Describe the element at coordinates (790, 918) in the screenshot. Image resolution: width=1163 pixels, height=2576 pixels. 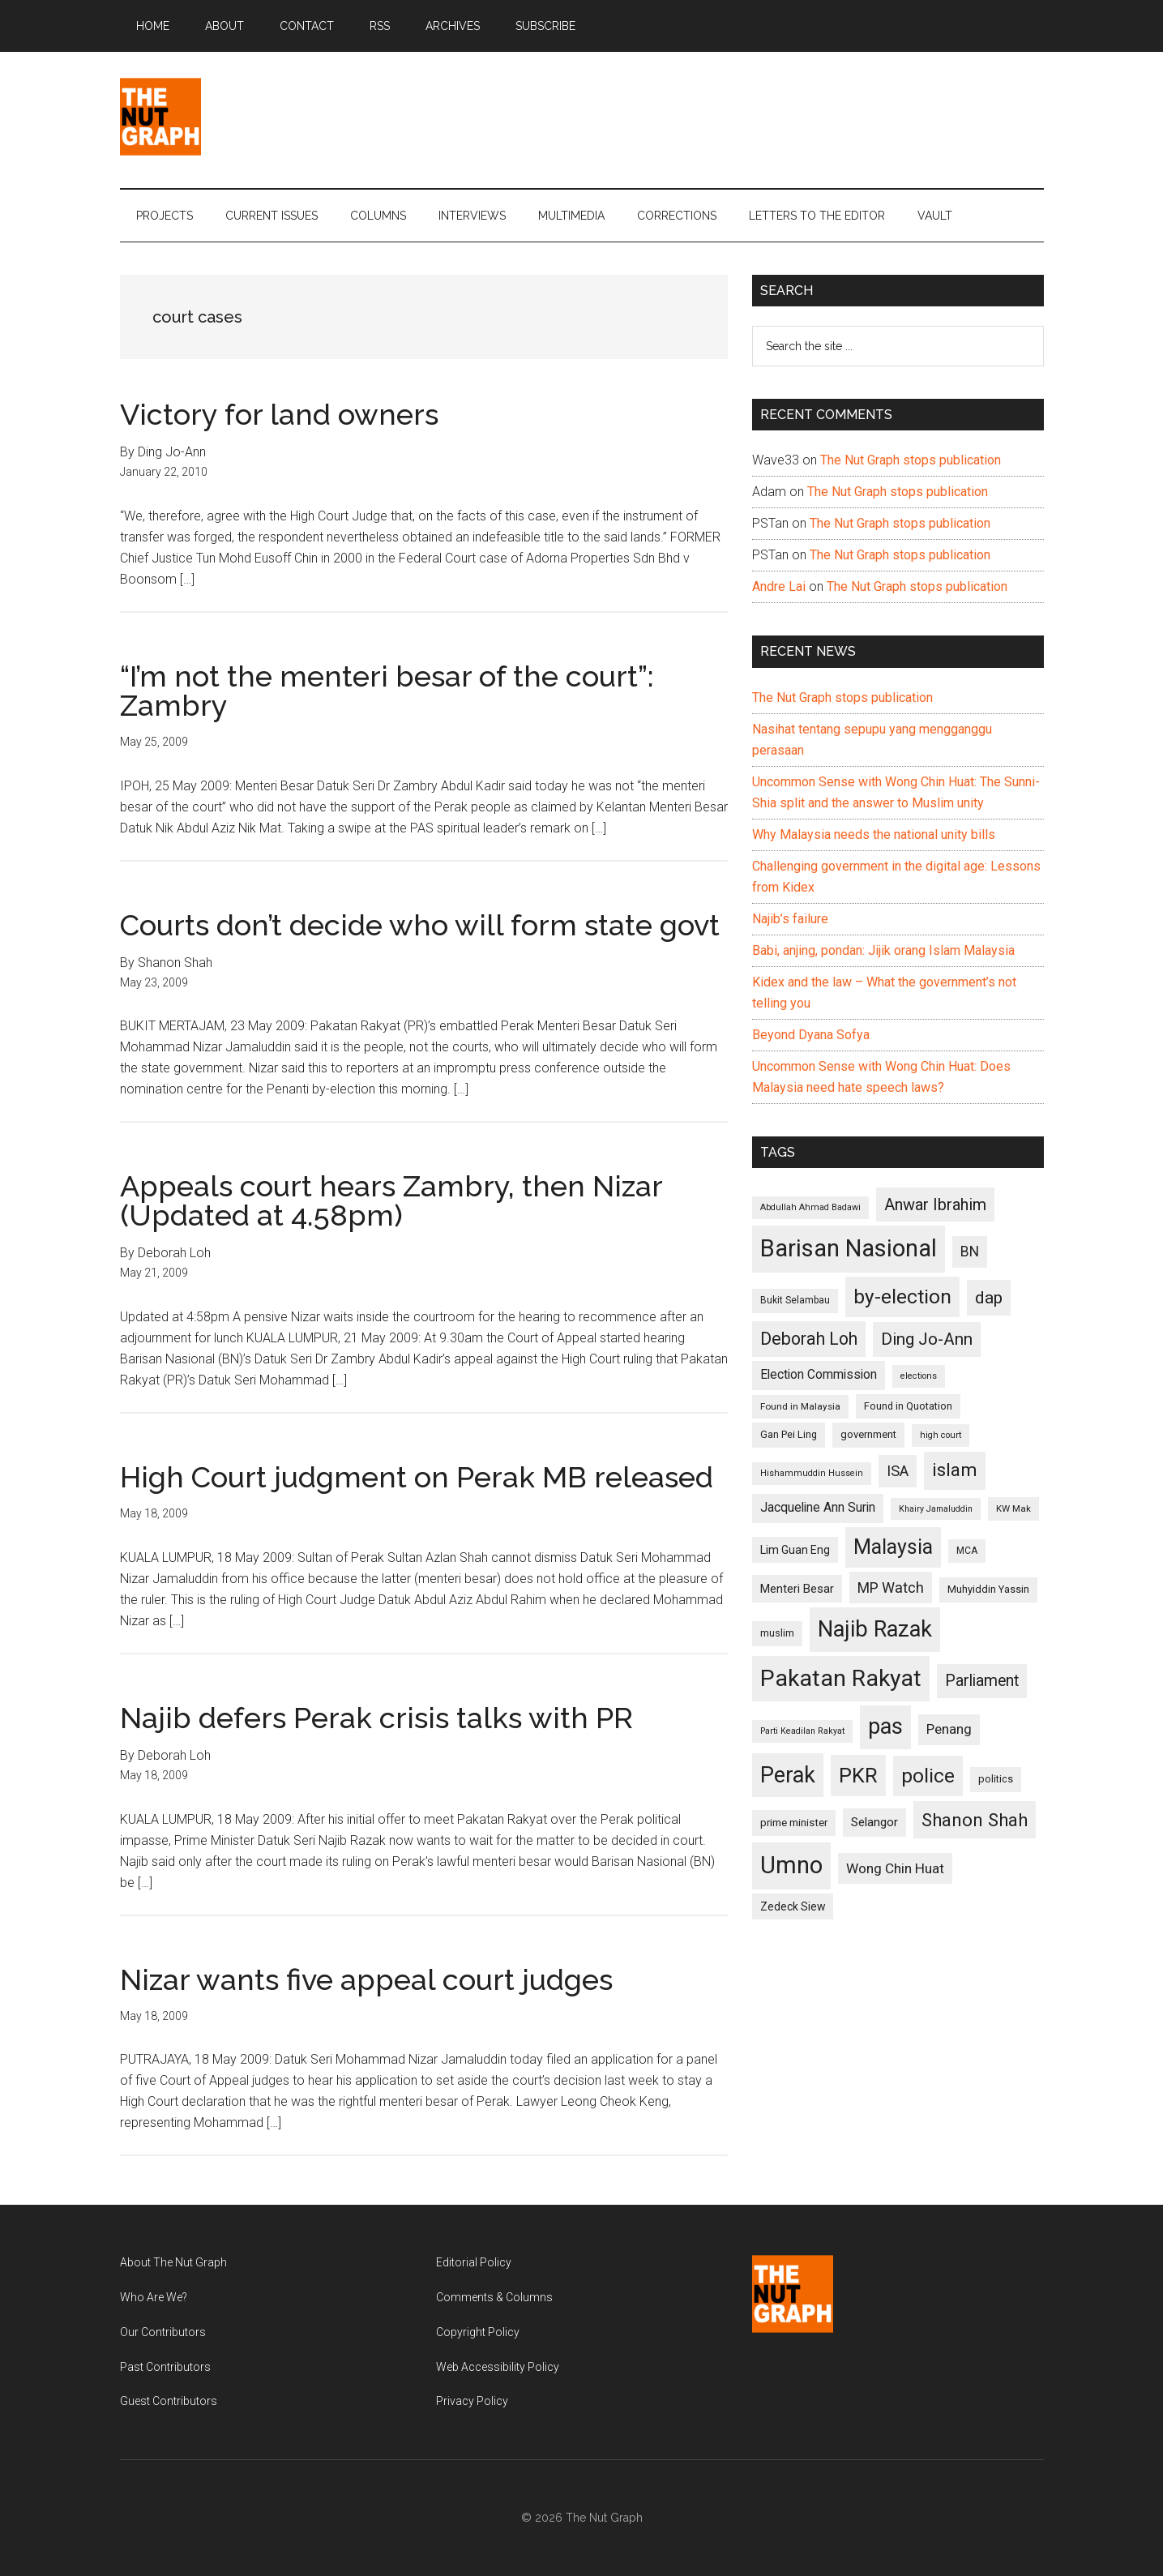
I see `Najib’s failure` at that location.